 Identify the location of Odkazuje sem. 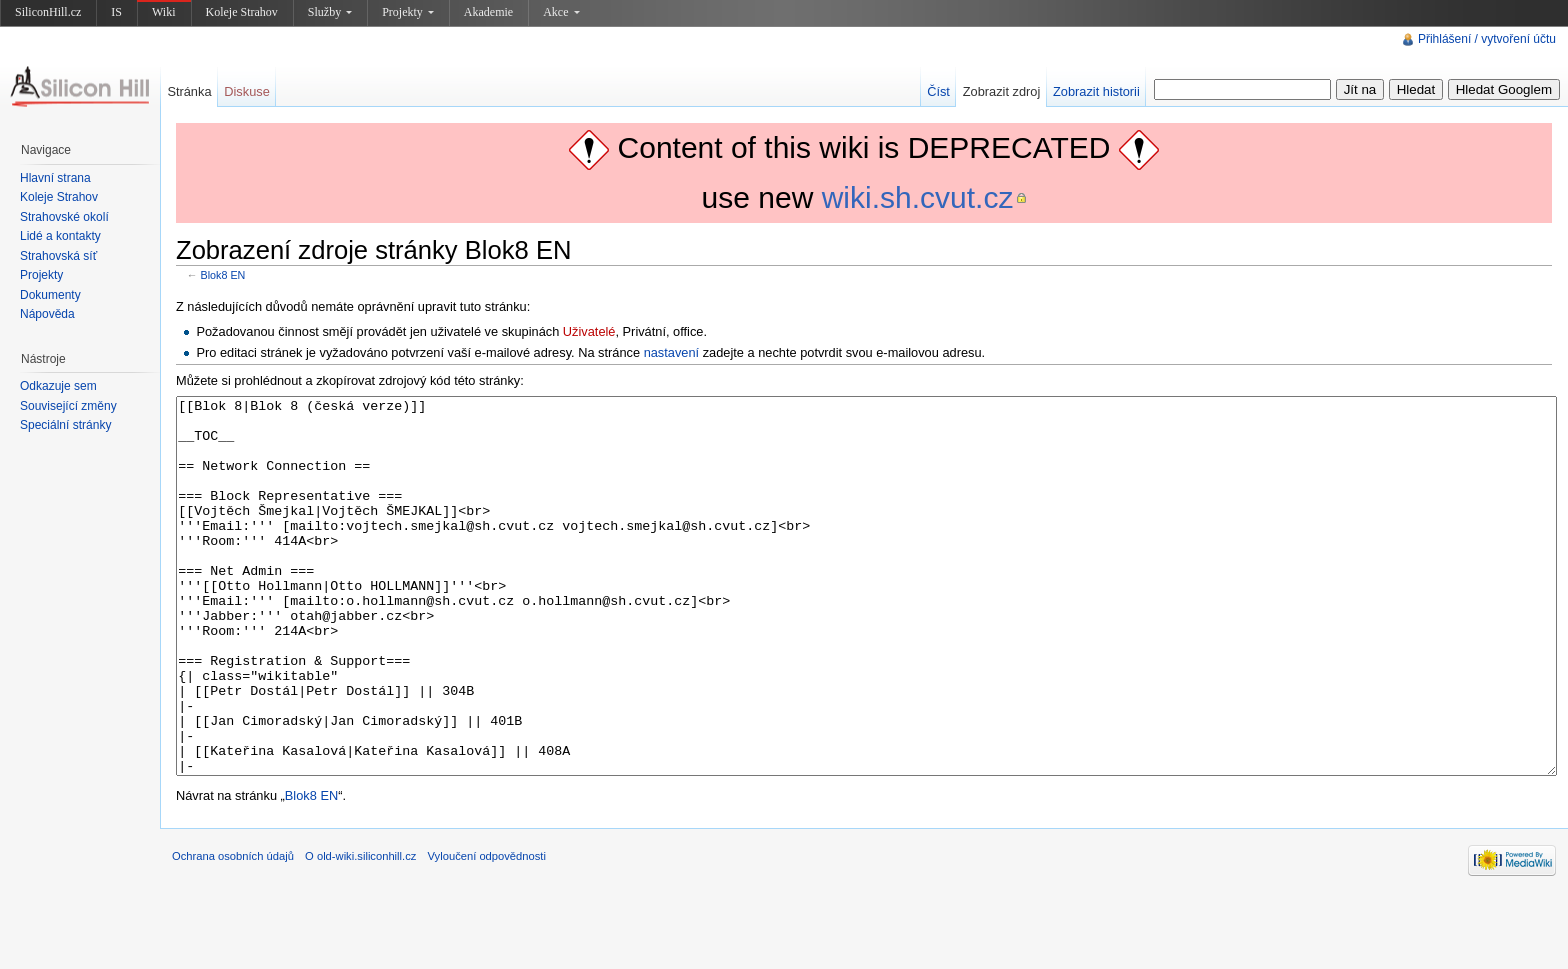
(58, 386).